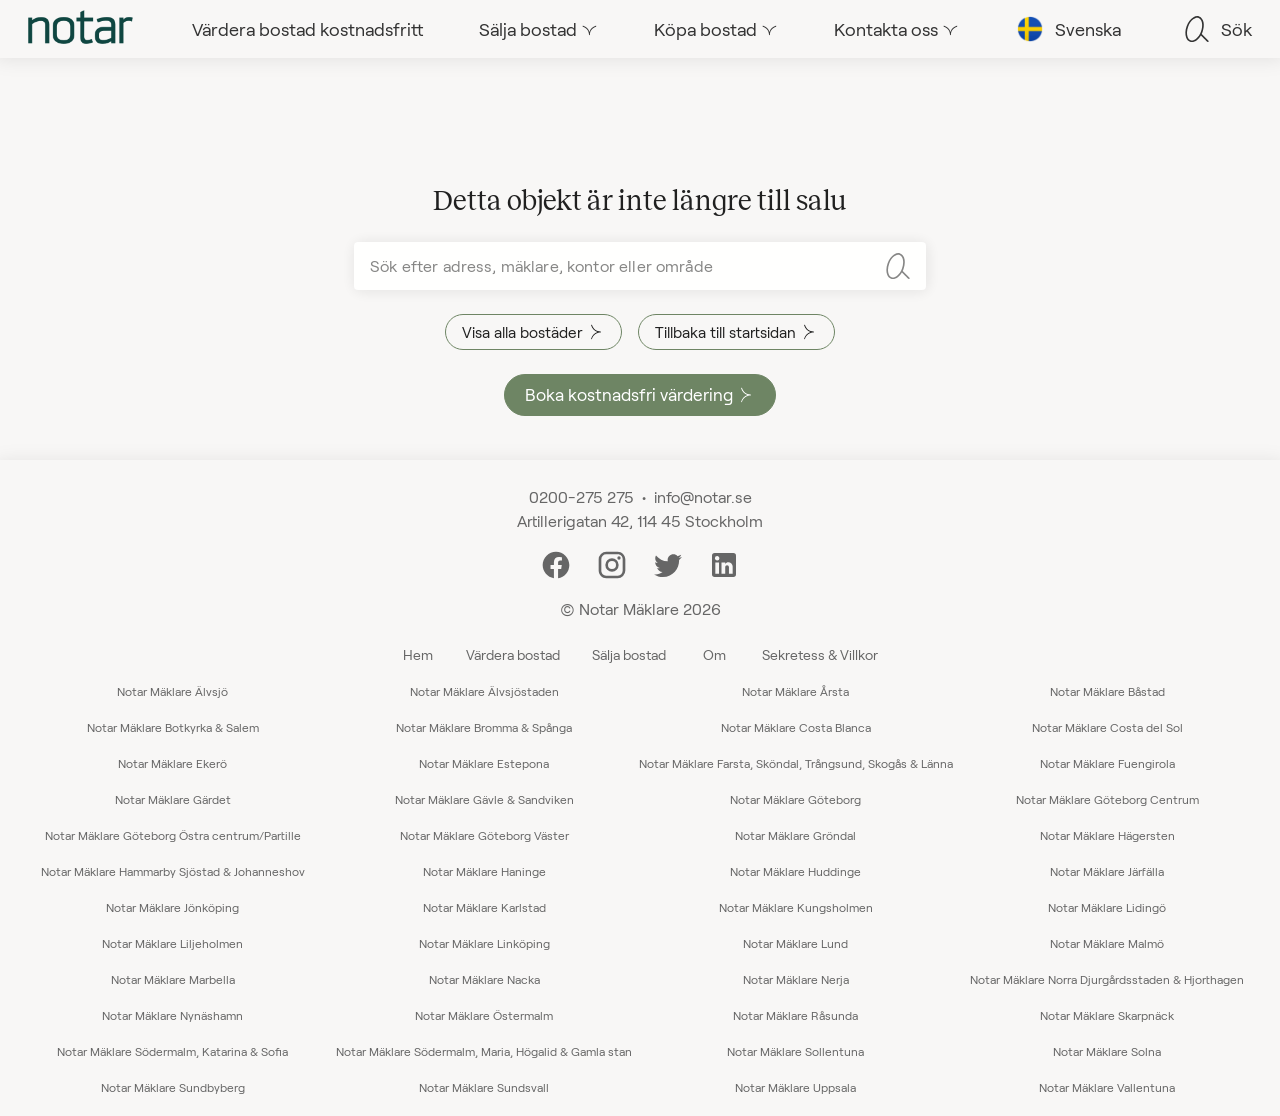 This screenshot has height=1116, width=1280. Describe the element at coordinates (796, 907) in the screenshot. I see `Notar Mäklare Kungsholmen` at that location.